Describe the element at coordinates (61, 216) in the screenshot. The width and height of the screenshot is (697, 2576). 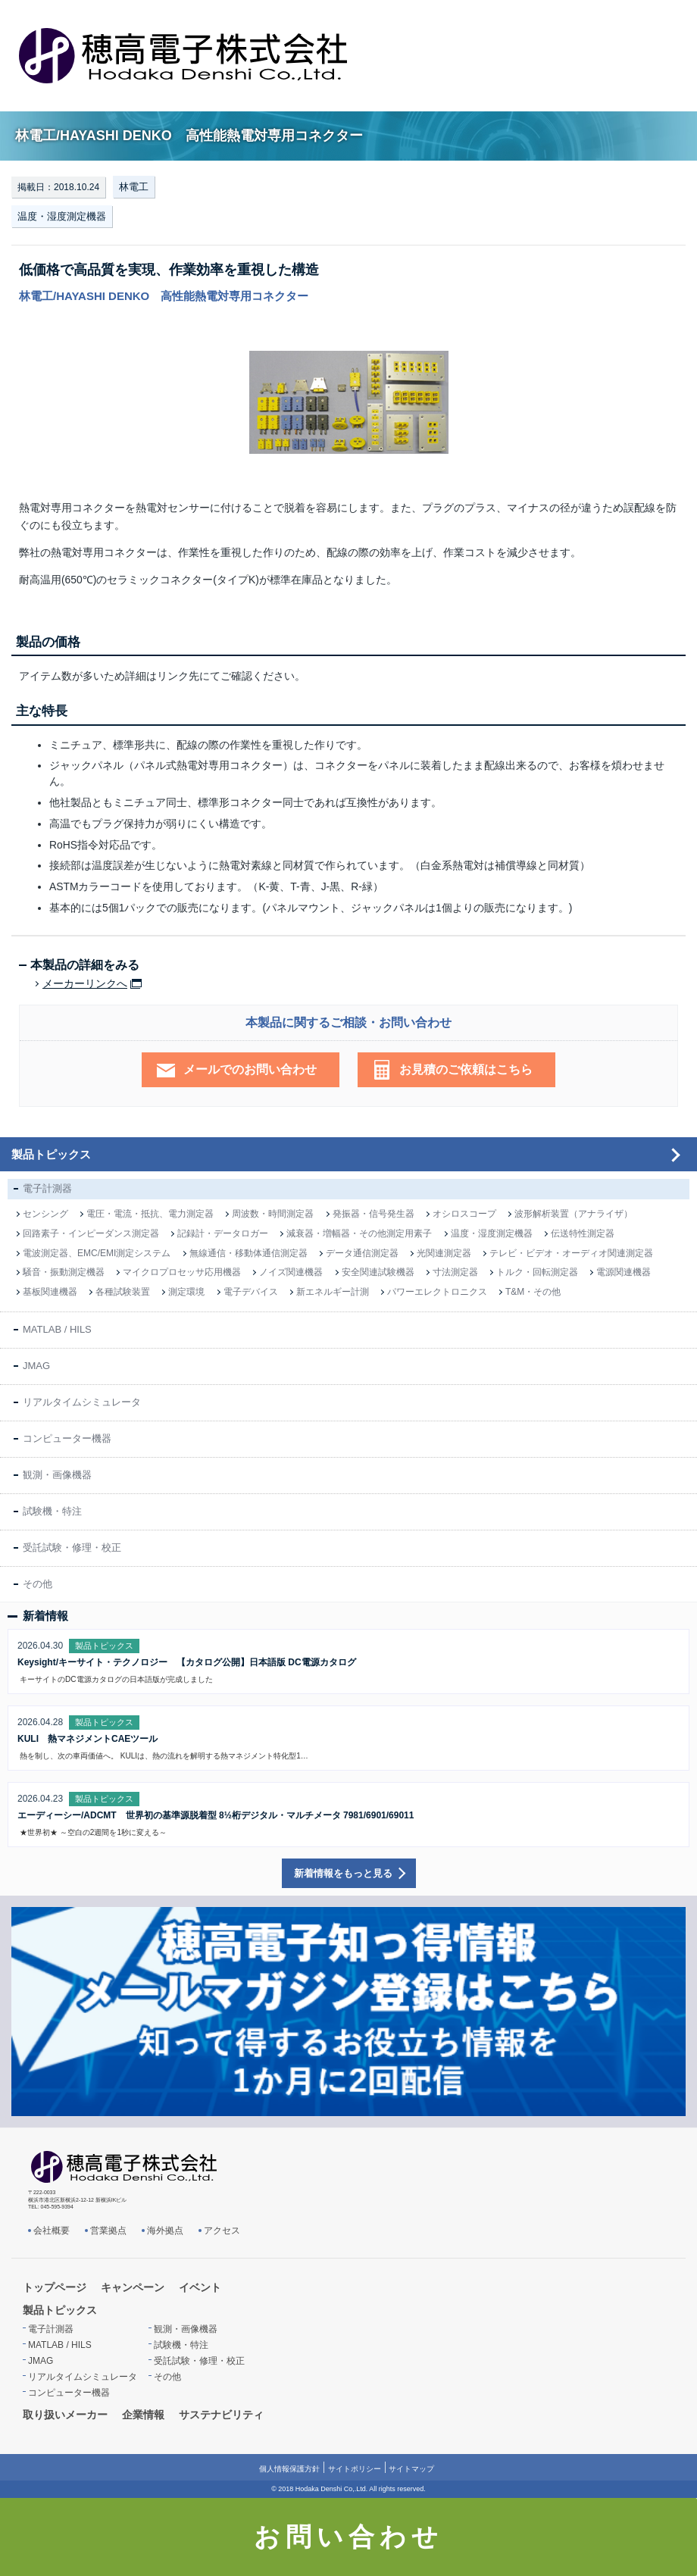
I see `温度・湿度測定機器` at that location.